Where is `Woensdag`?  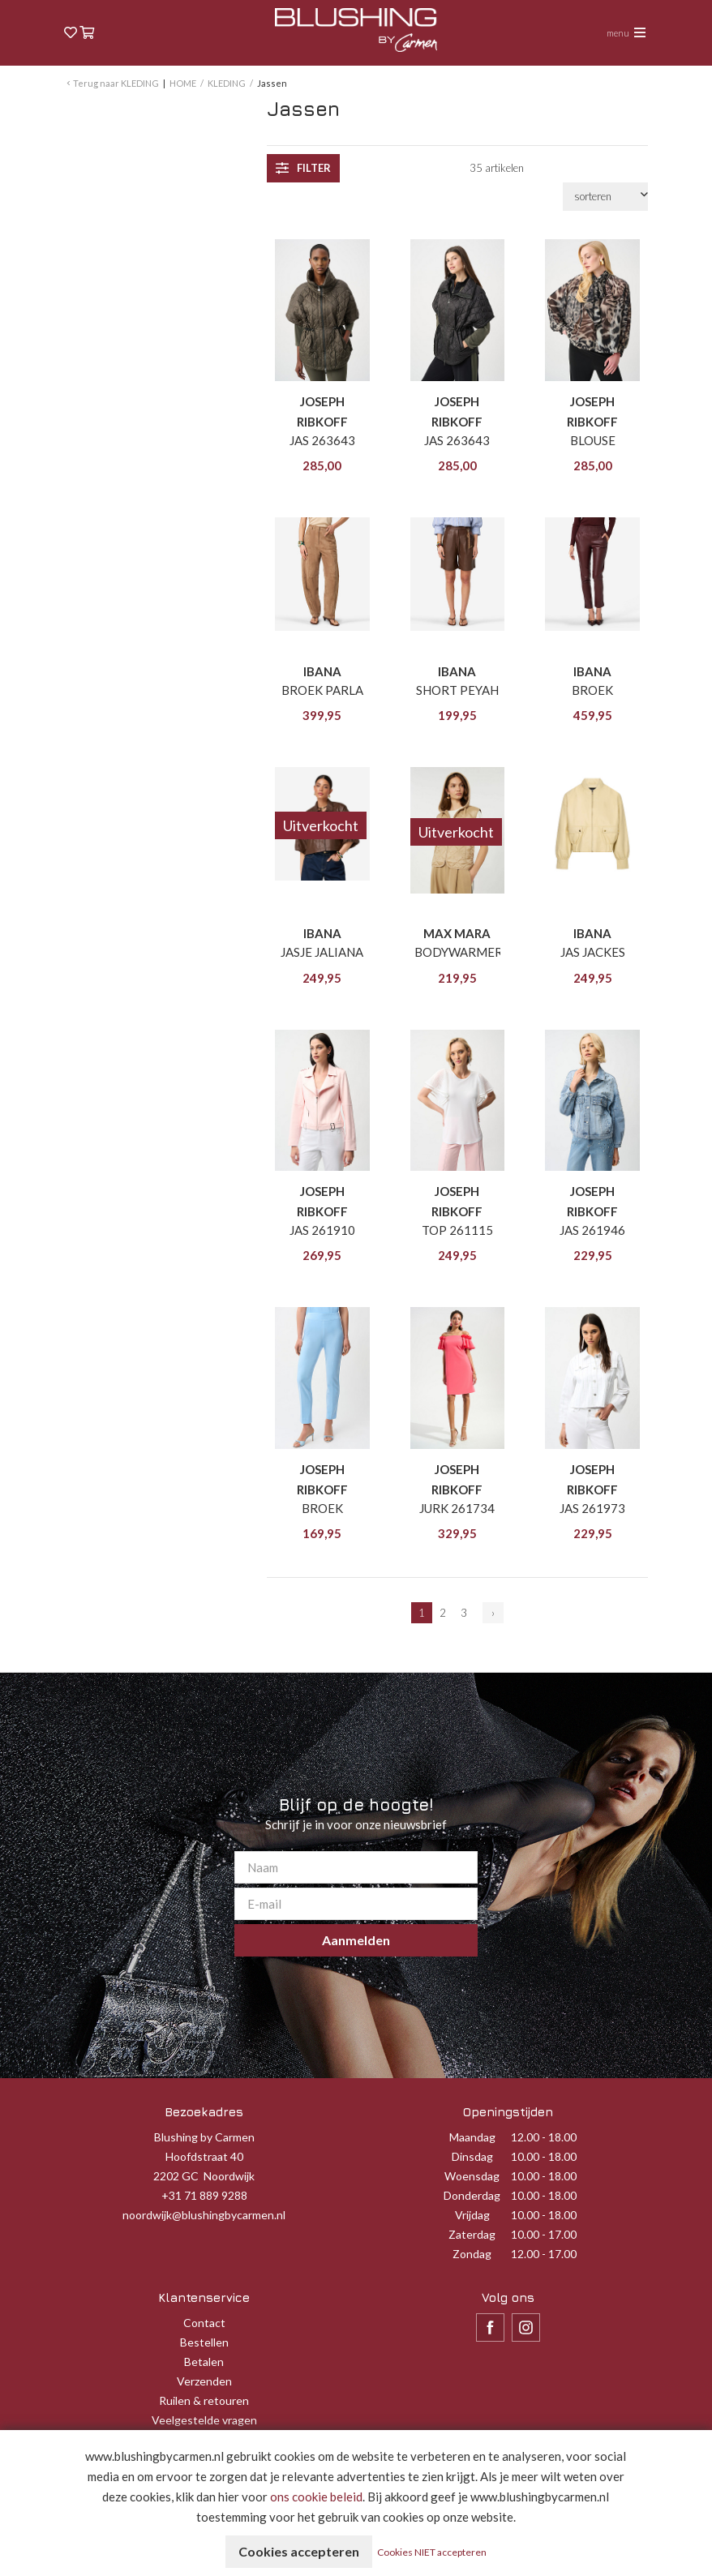 Woensdag is located at coordinates (472, 2176).